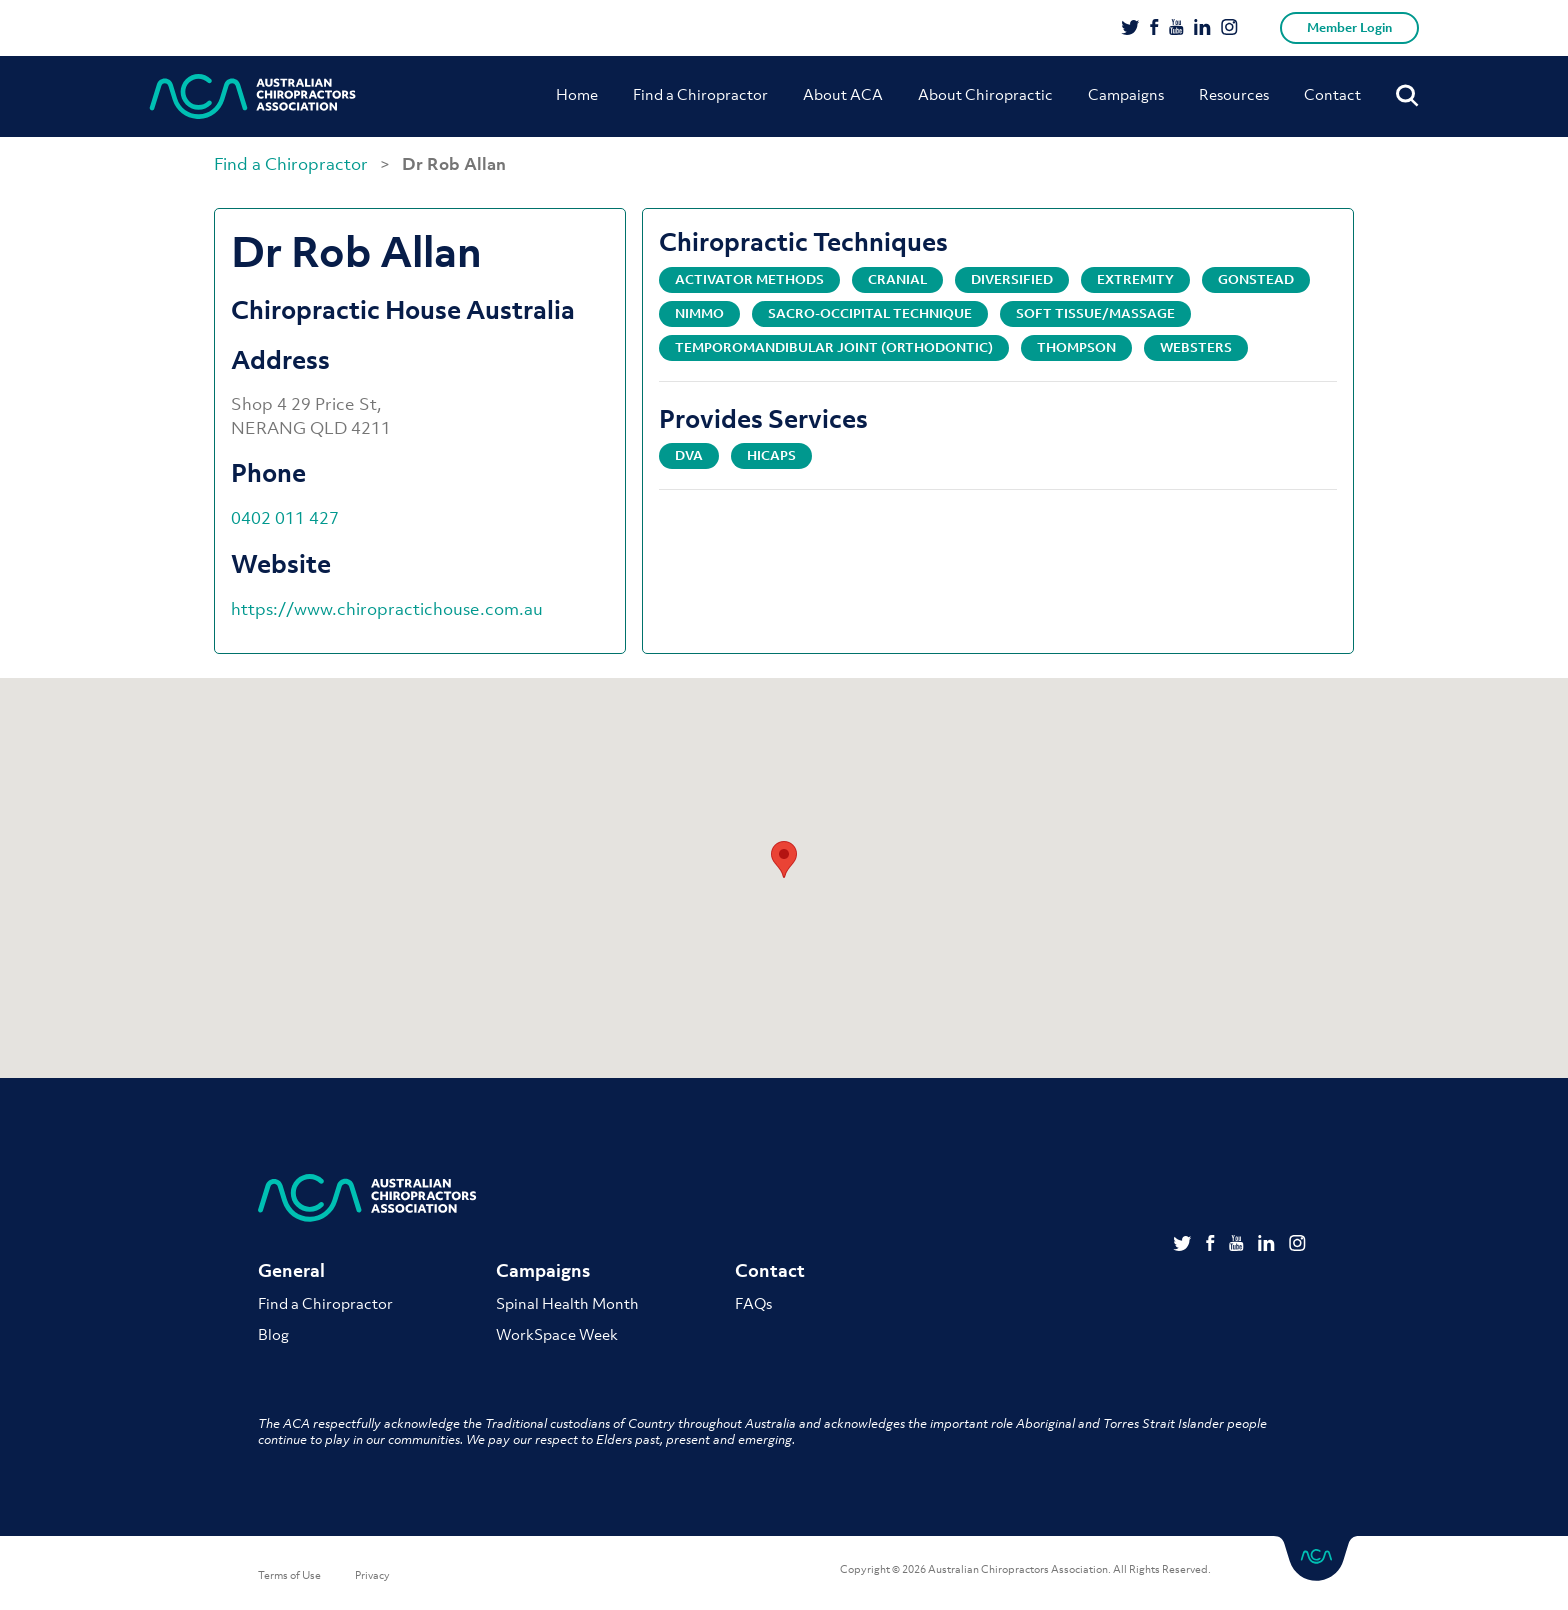  I want to click on About ACA, so click(843, 94).